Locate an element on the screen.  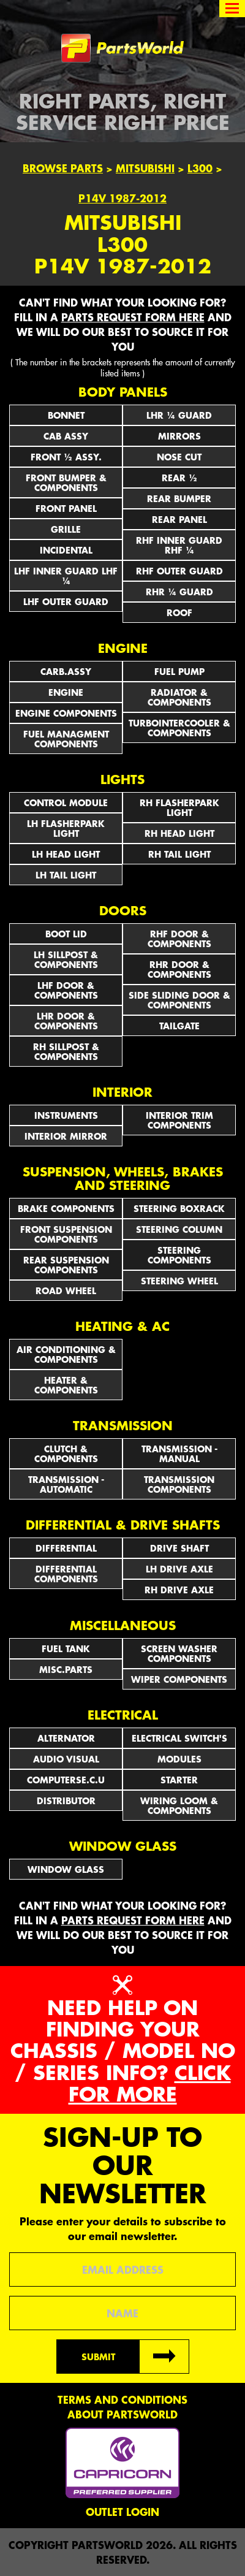
DRIVE SHAFT is located at coordinates (179, 1548).